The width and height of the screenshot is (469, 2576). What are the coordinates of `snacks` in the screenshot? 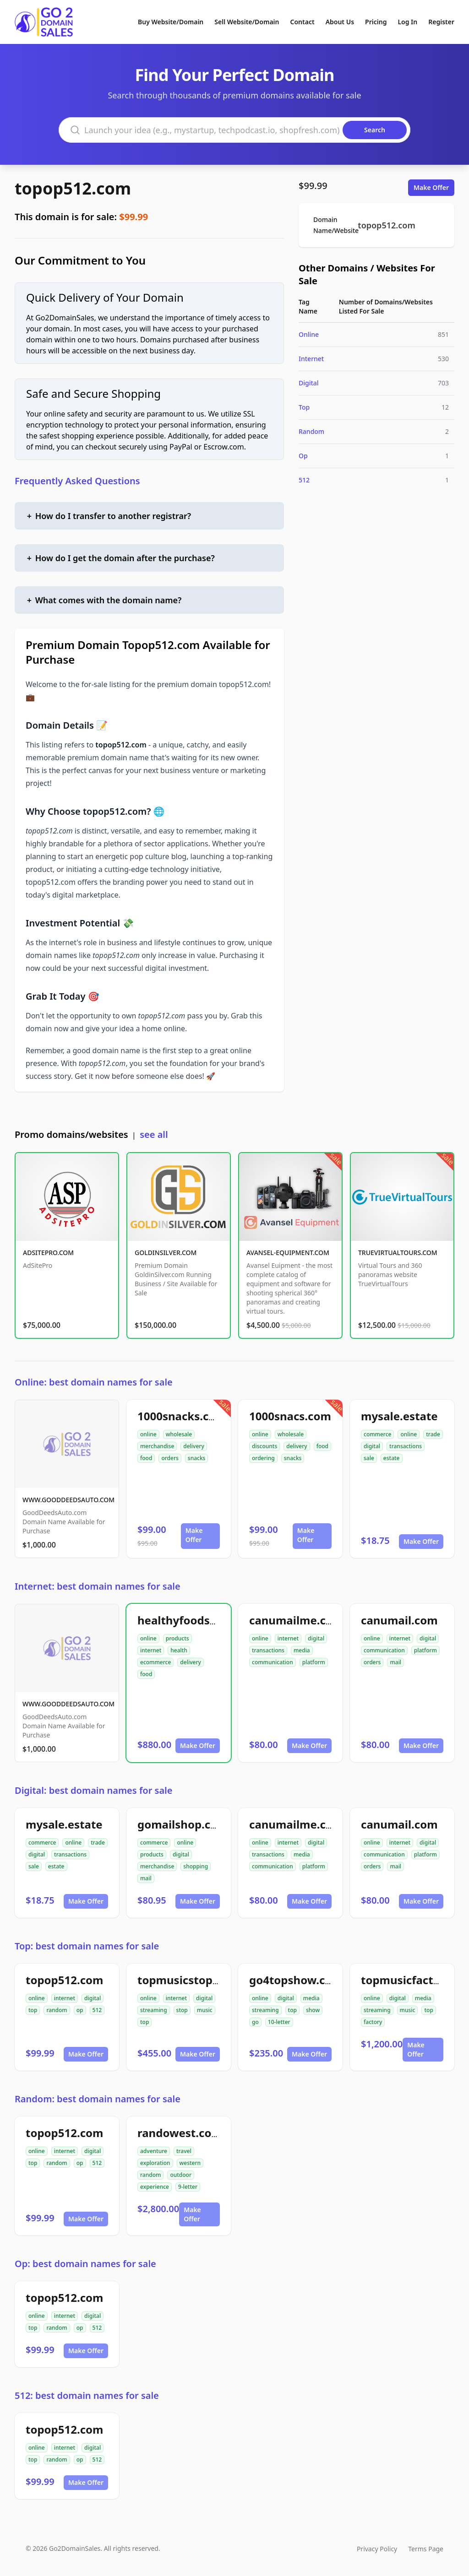 It's located at (197, 1458).